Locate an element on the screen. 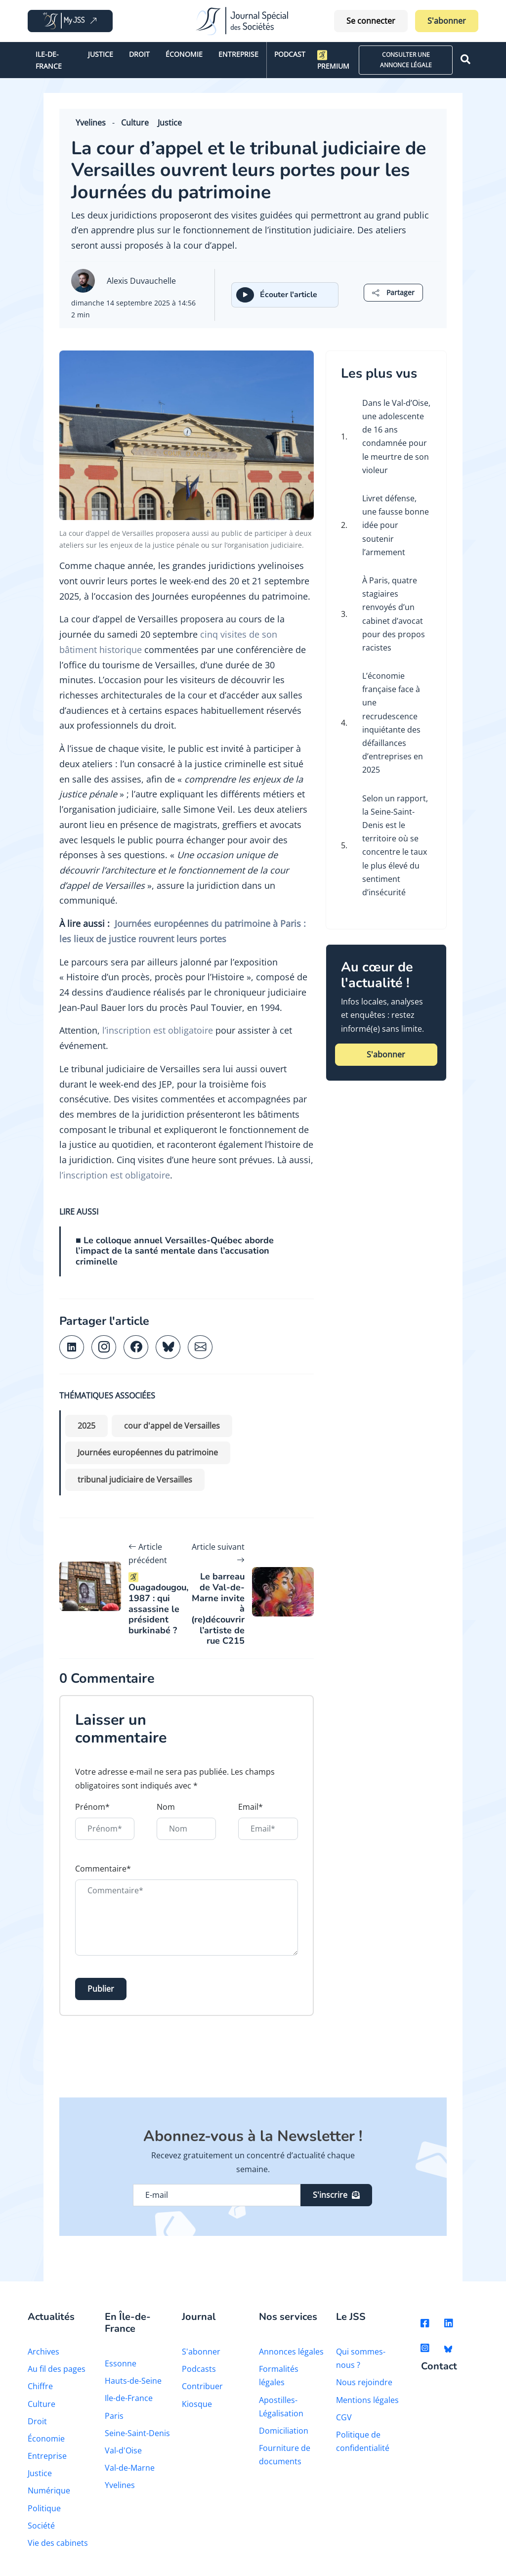  Société is located at coordinates (41, 2525).